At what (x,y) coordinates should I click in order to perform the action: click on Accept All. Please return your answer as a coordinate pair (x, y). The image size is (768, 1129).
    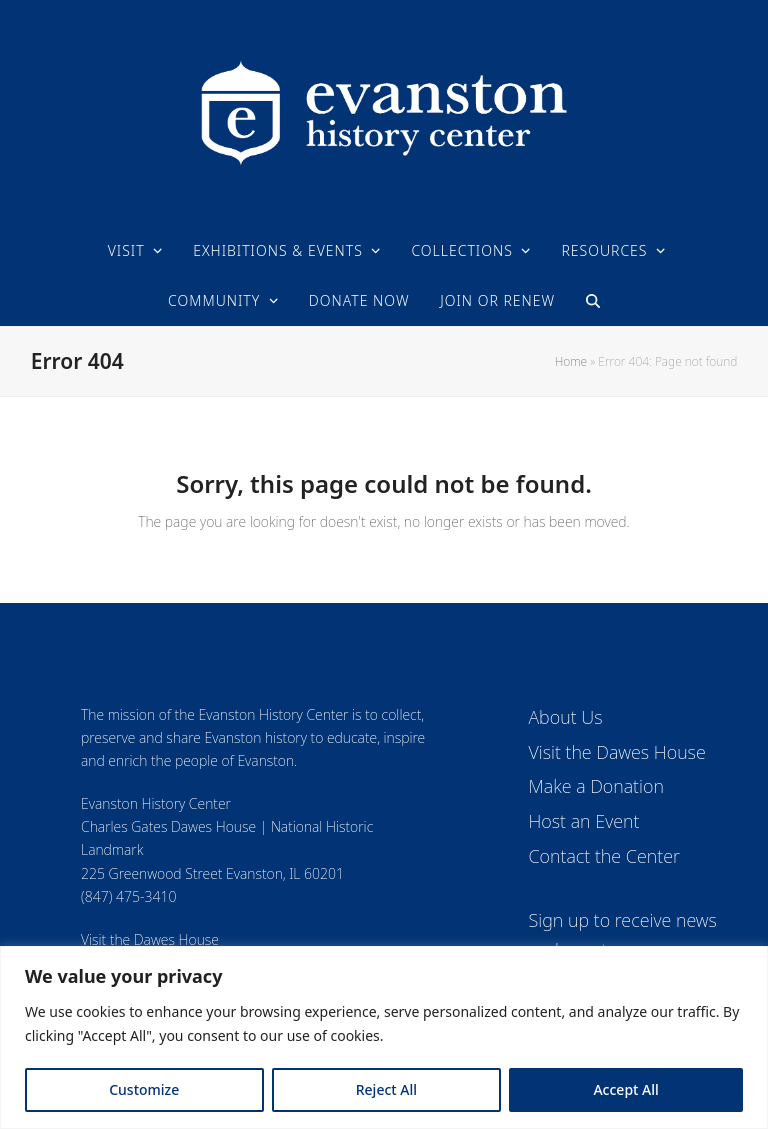
    Looking at the image, I should click on (625, 1089).